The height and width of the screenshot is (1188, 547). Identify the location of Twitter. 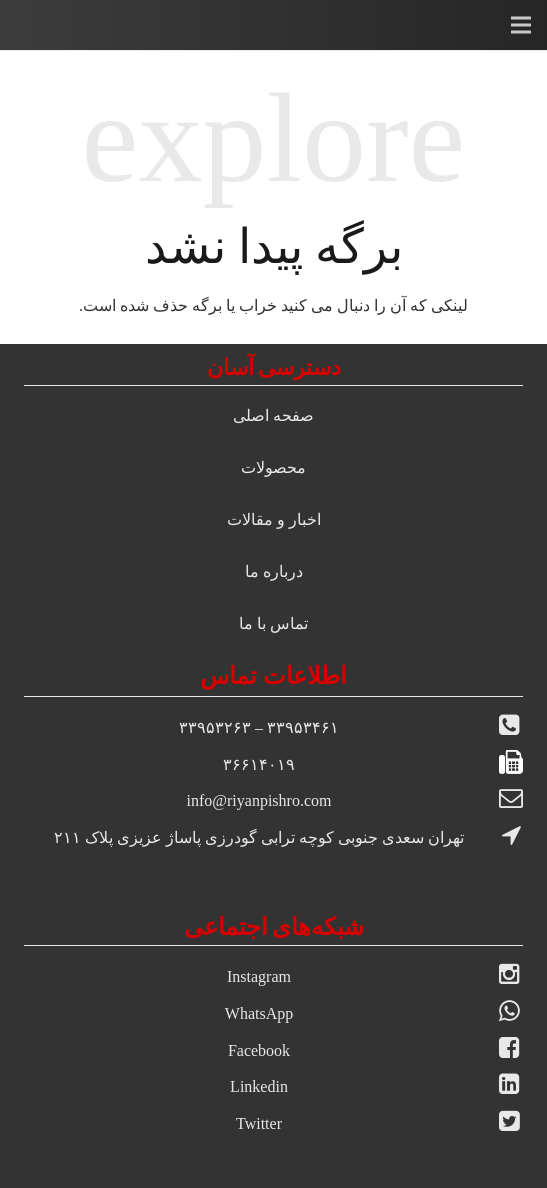
(259, 1123).